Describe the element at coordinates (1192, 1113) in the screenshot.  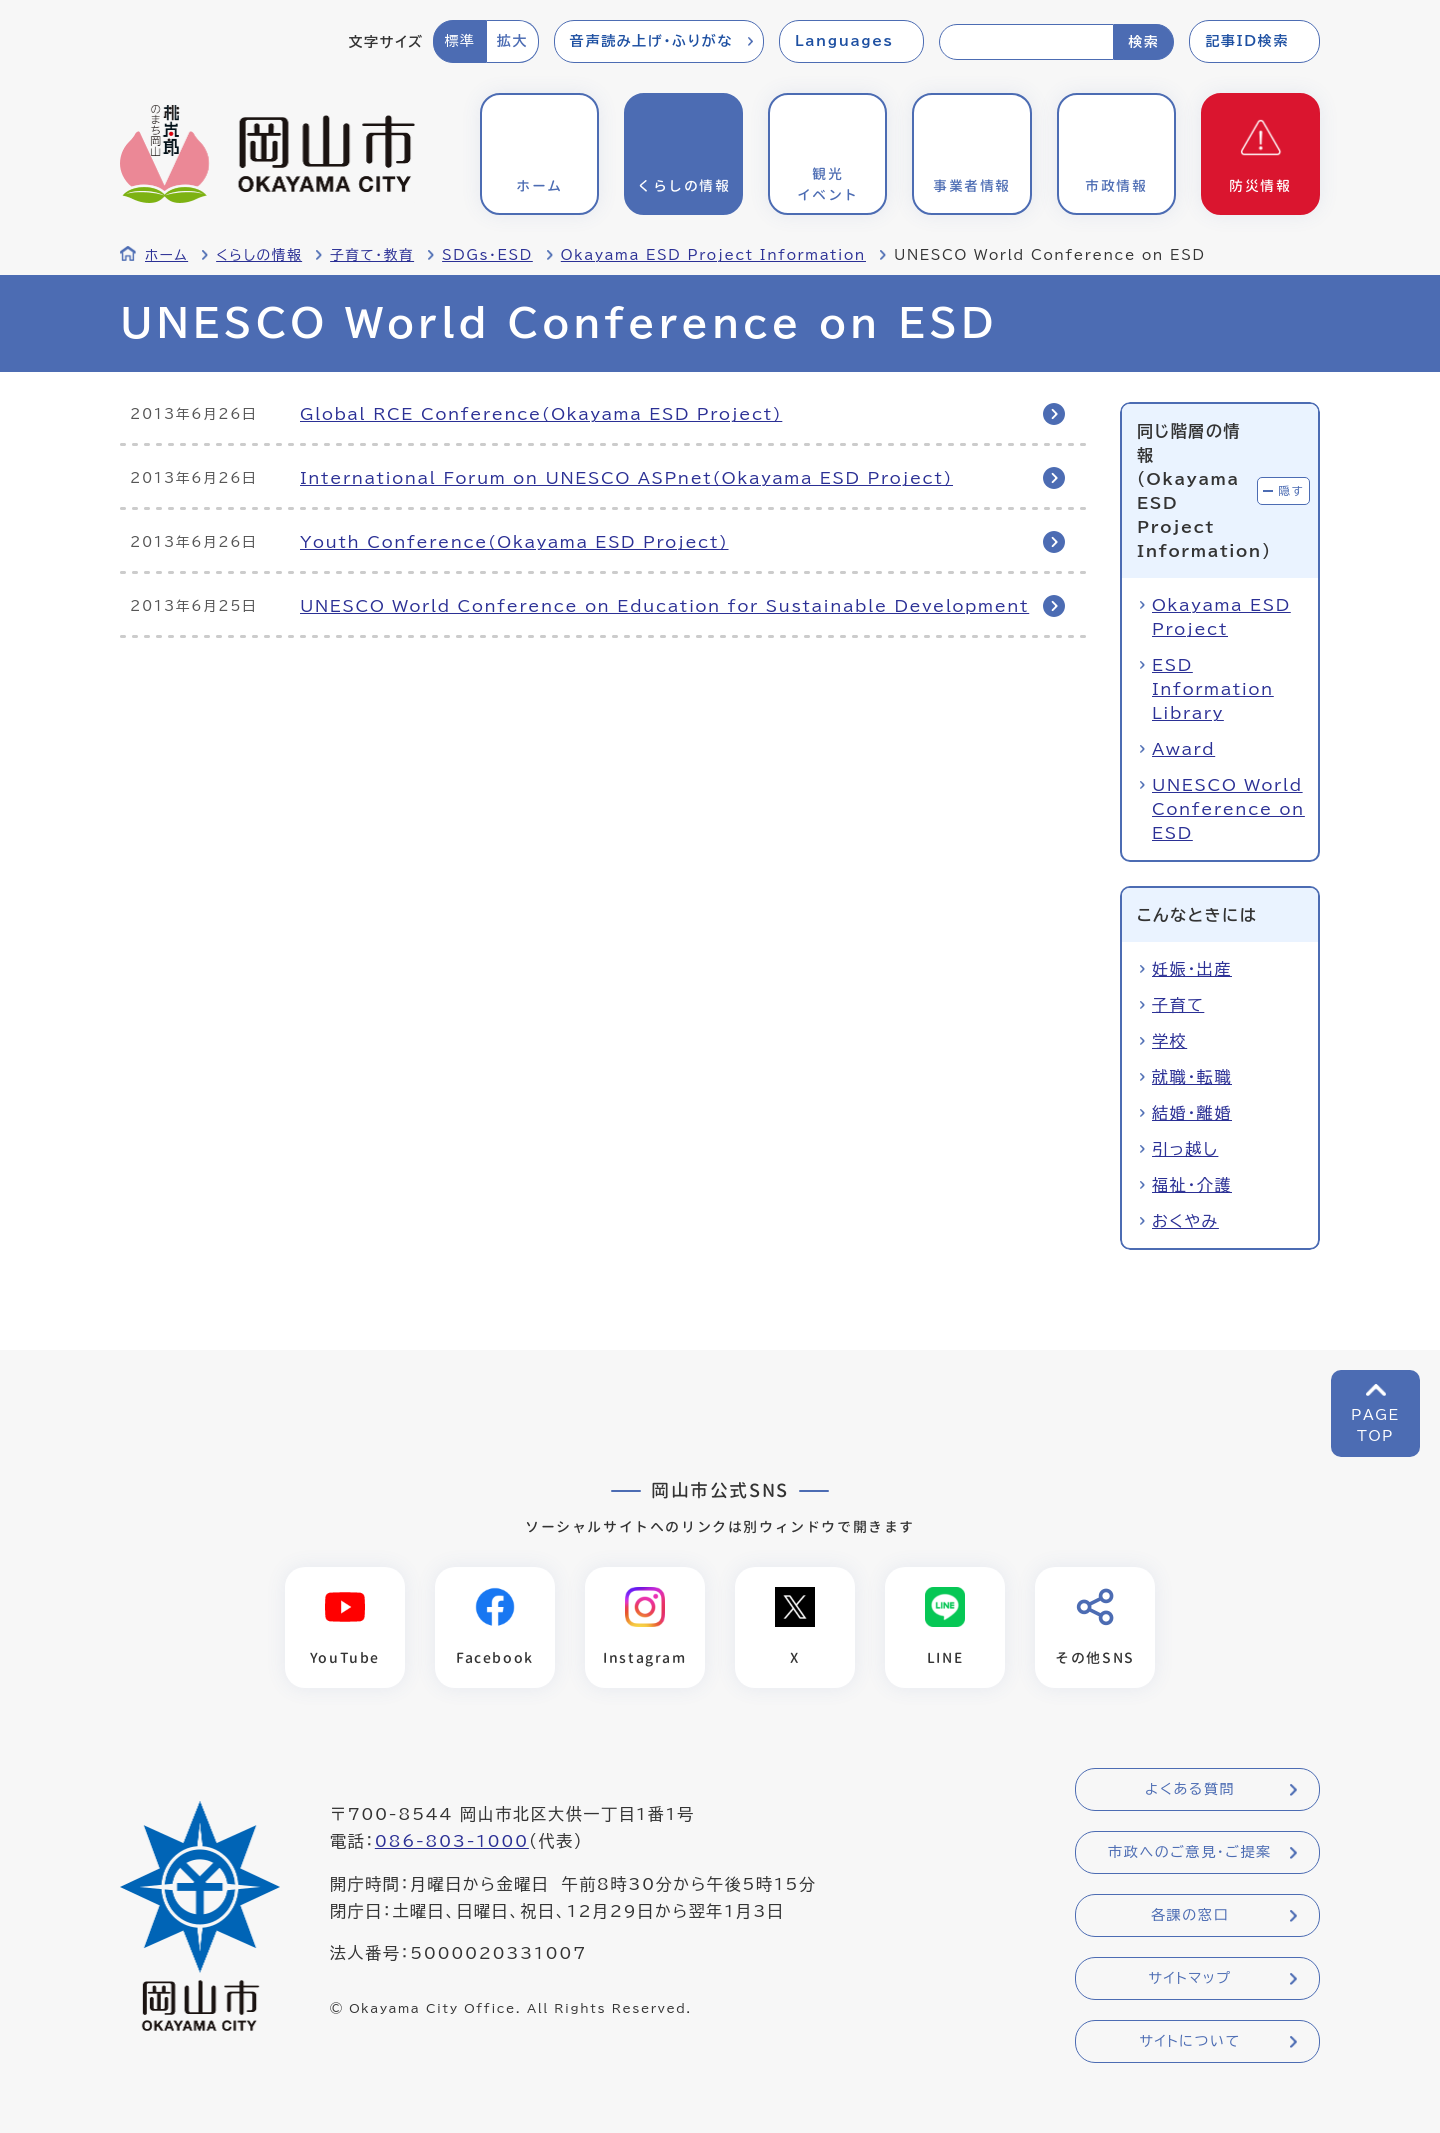
I see `結婚・離婚` at that location.